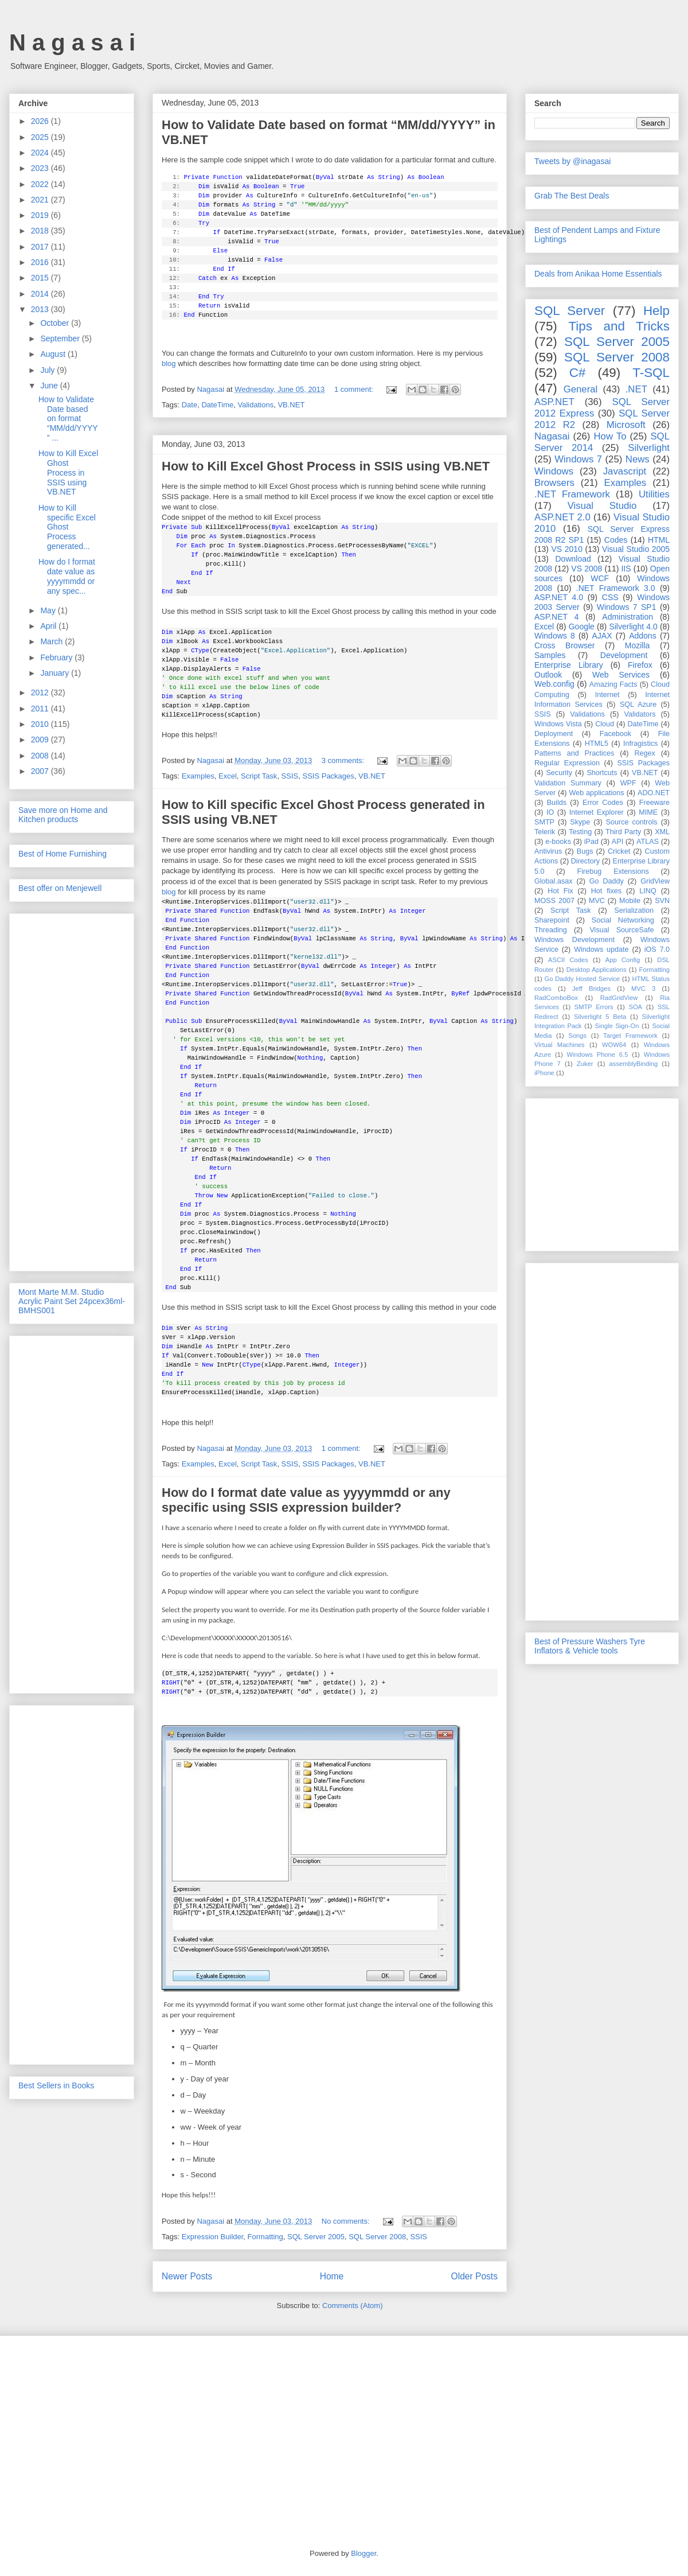 This screenshot has width=688, height=2576. I want to click on Virtual Machines, so click(559, 1044).